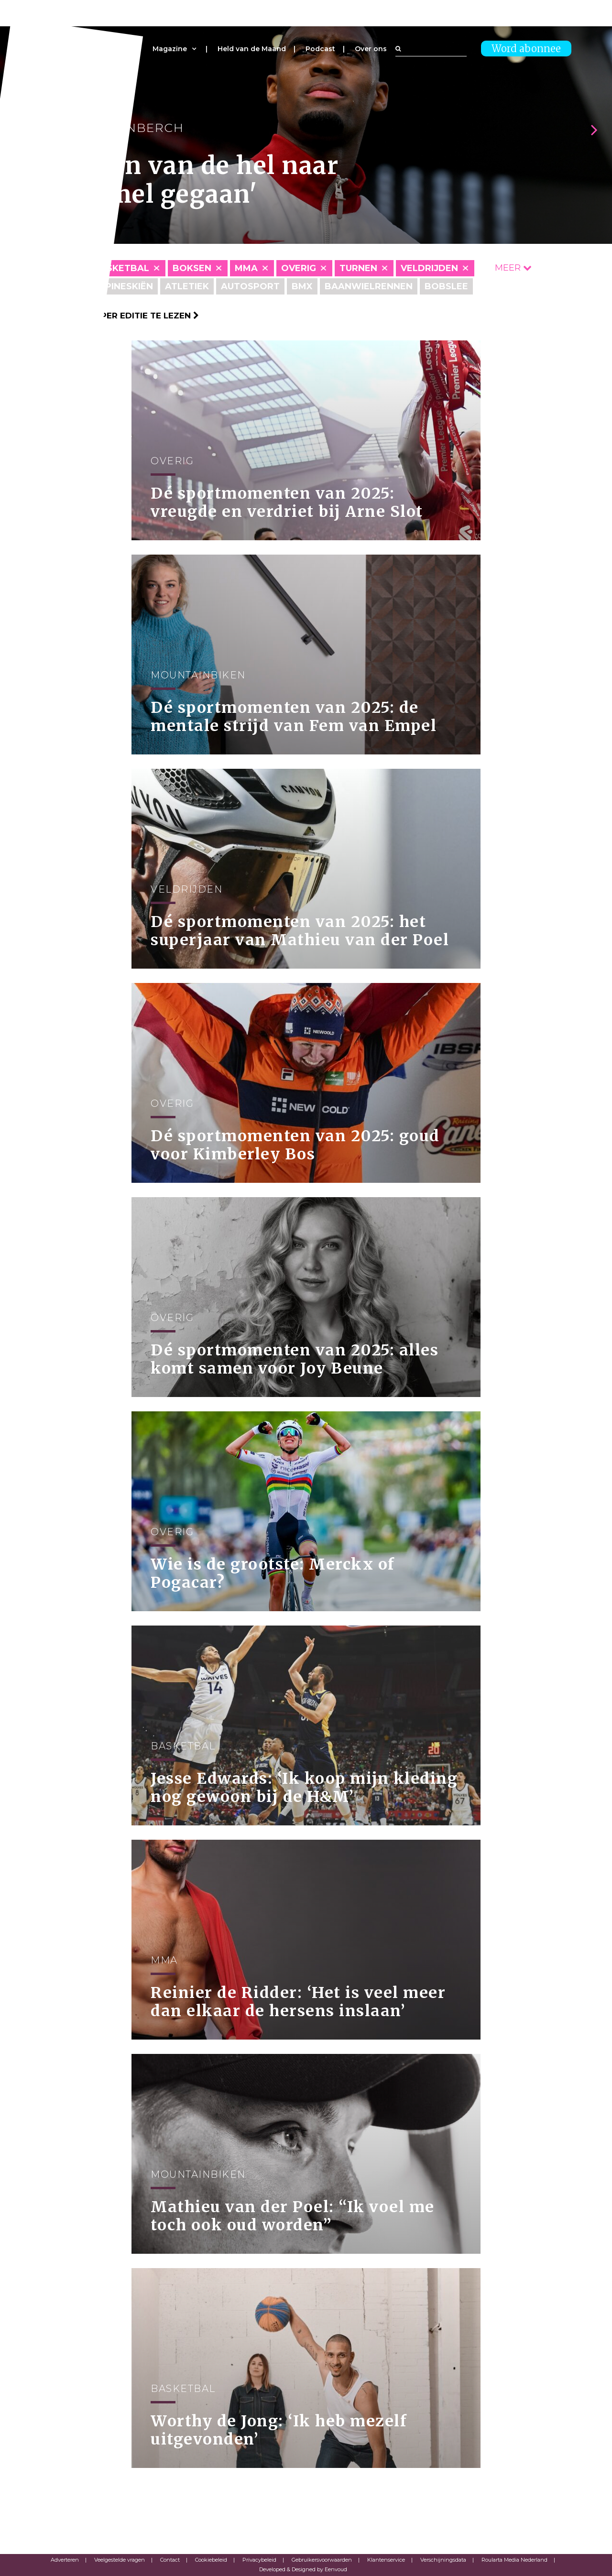  Describe the element at coordinates (65, 2559) in the screenshot. I see `Adverteren` at that location.